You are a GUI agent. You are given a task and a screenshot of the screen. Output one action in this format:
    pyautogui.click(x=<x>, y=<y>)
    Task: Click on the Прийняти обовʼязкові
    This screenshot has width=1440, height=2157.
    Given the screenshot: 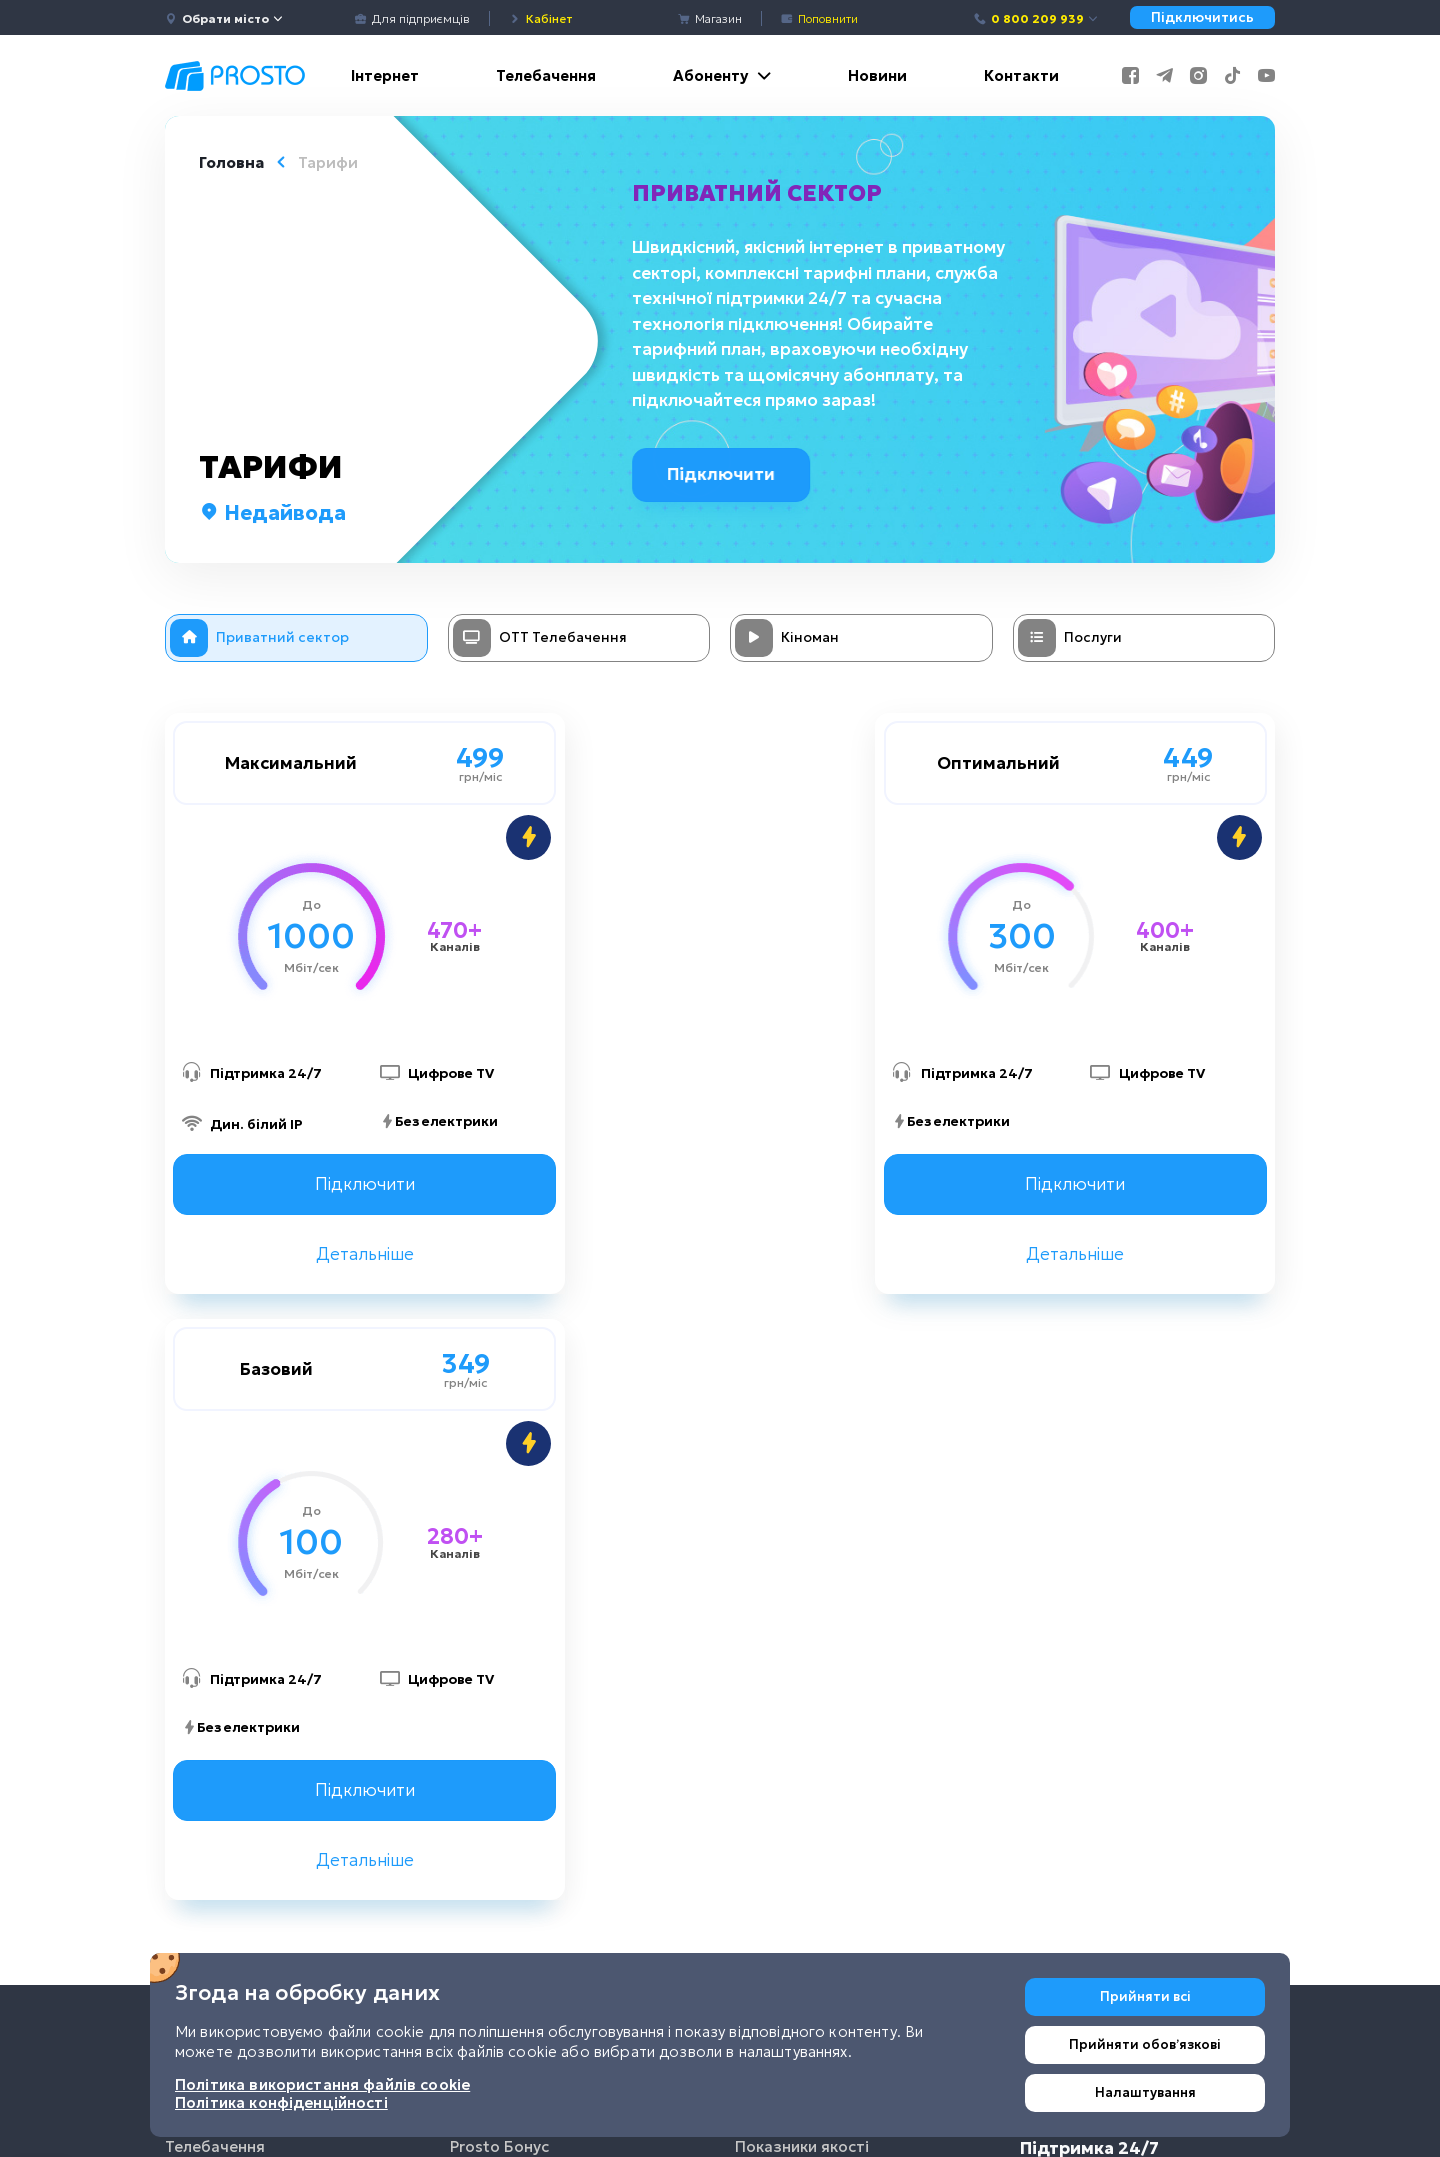 What is the action you would take?
    pyautogui.click(x=1145, y=2044)
    